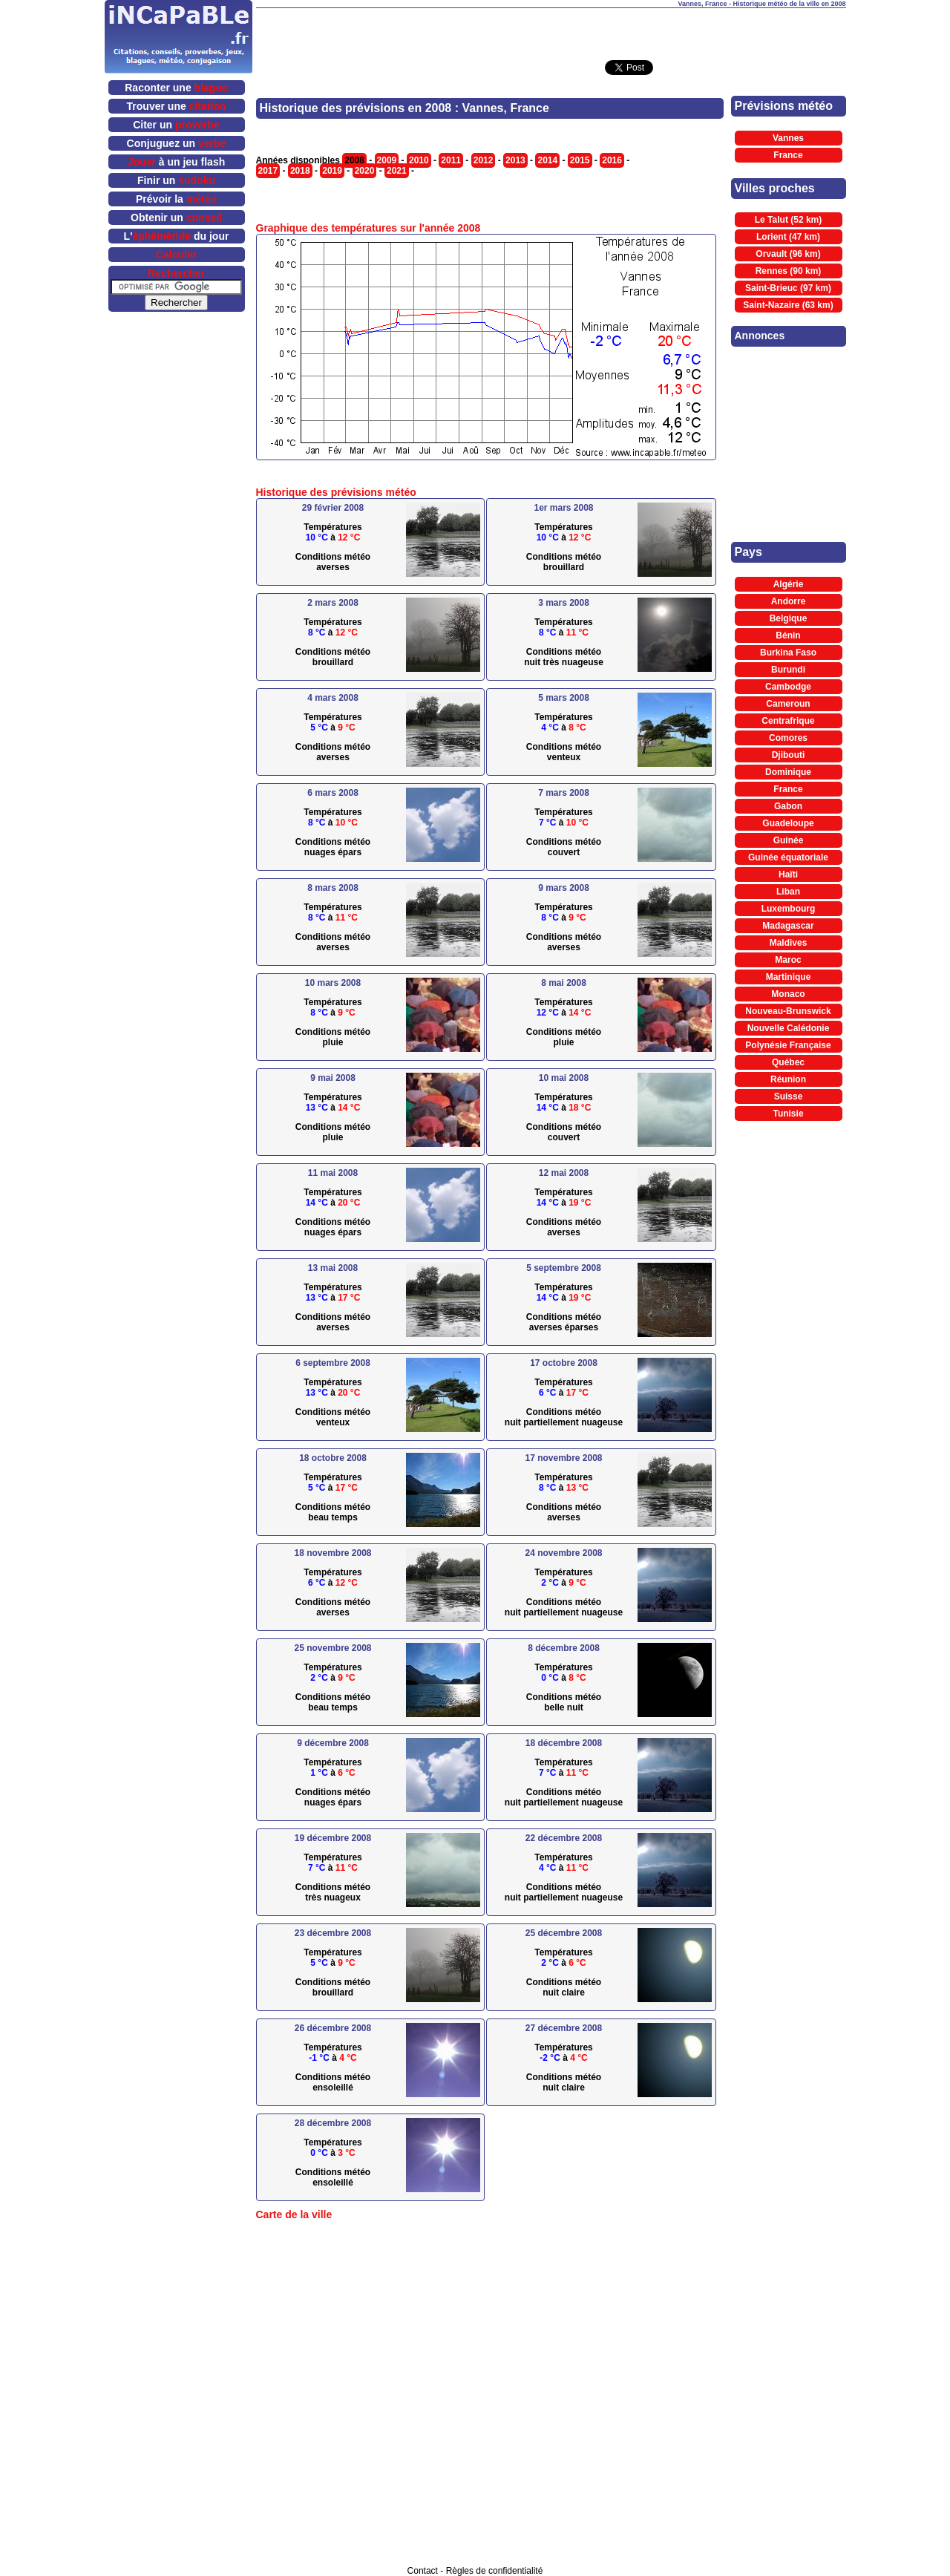 The height and width of the screenshot is (2576, 950). What do you see at coordinates (788, 305) in the screenshot?
I see `Saint-Nazaire (63 km)` at bounding box center [788, 305].